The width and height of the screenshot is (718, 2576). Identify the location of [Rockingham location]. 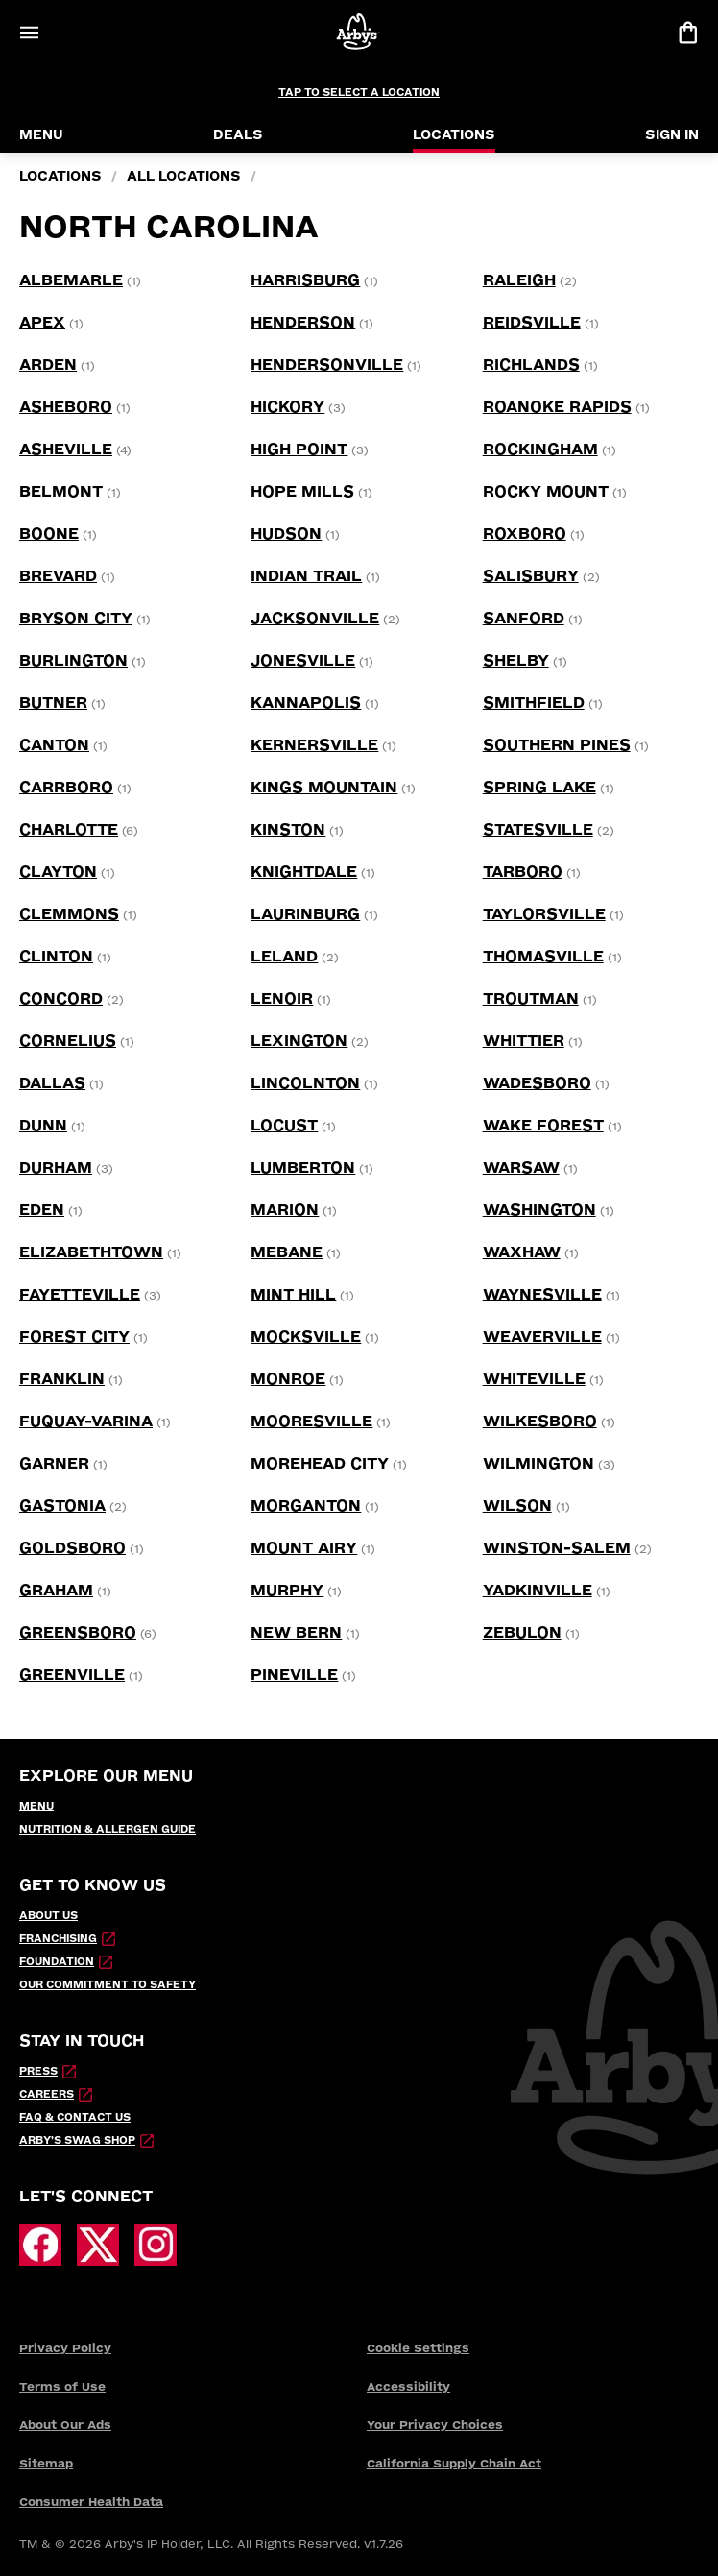
(540, 449).